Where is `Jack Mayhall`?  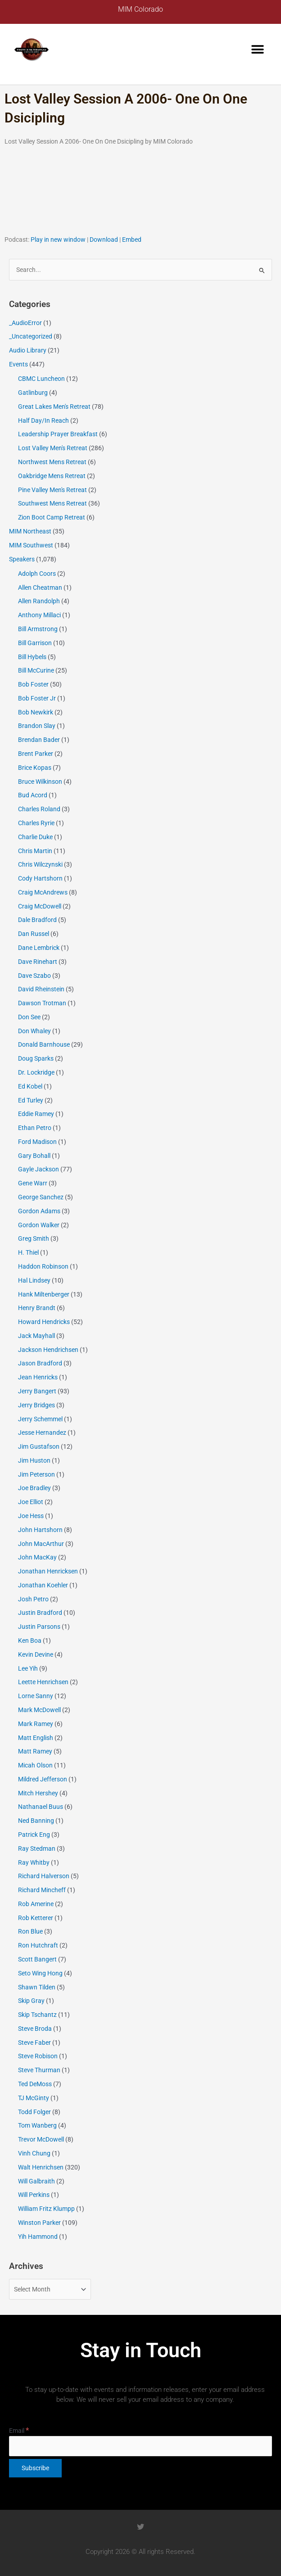
Jack Mayhall is located at coordinates (36, 1335).